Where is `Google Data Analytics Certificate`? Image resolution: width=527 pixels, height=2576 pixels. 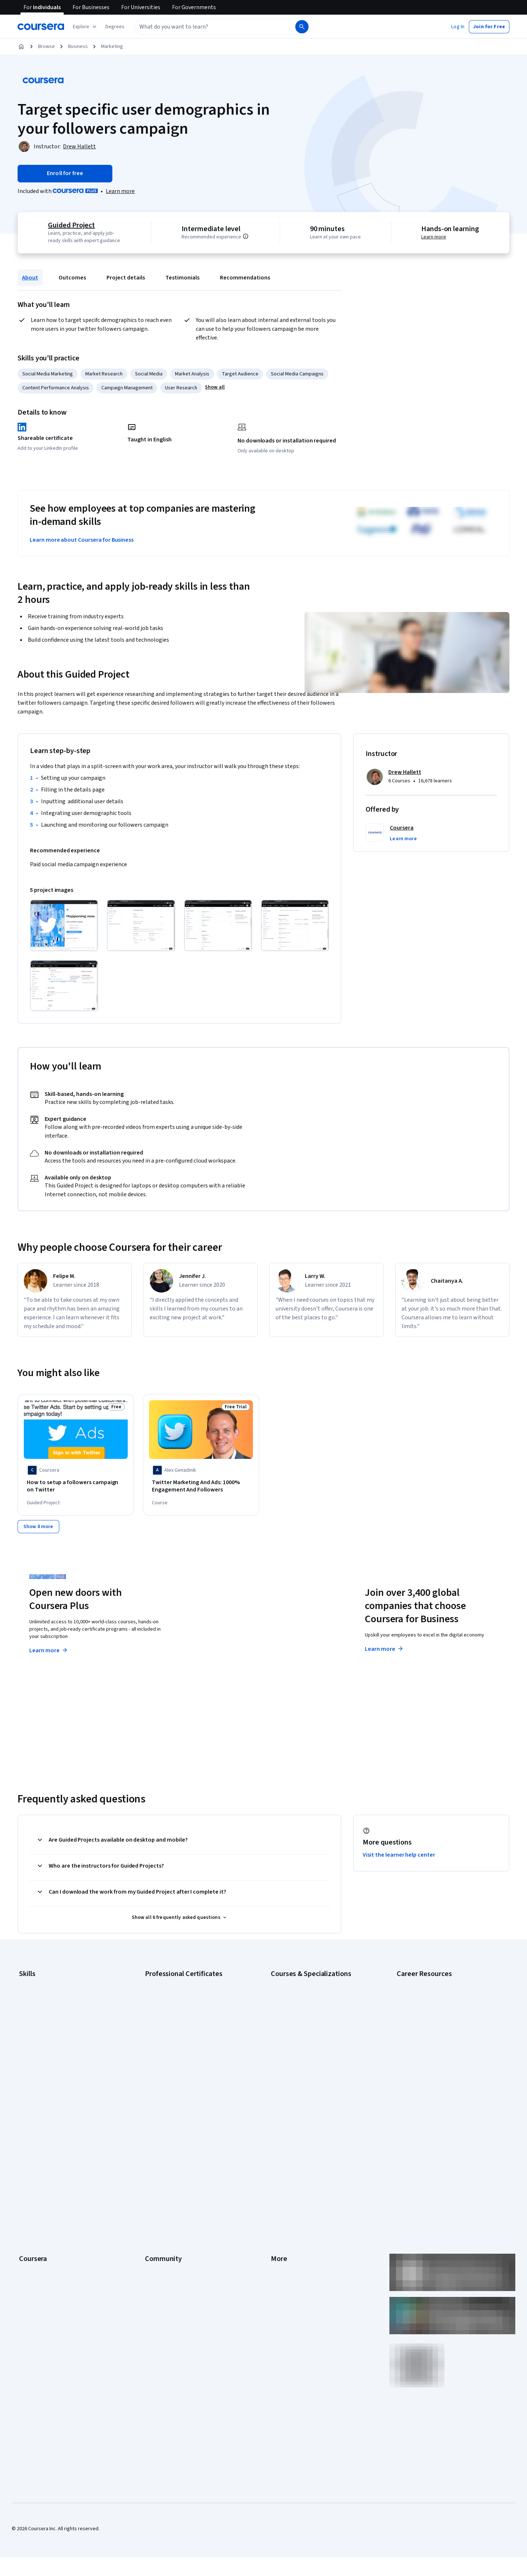 Google Data Analytics Certificate is located at coordinates (181, 2002).